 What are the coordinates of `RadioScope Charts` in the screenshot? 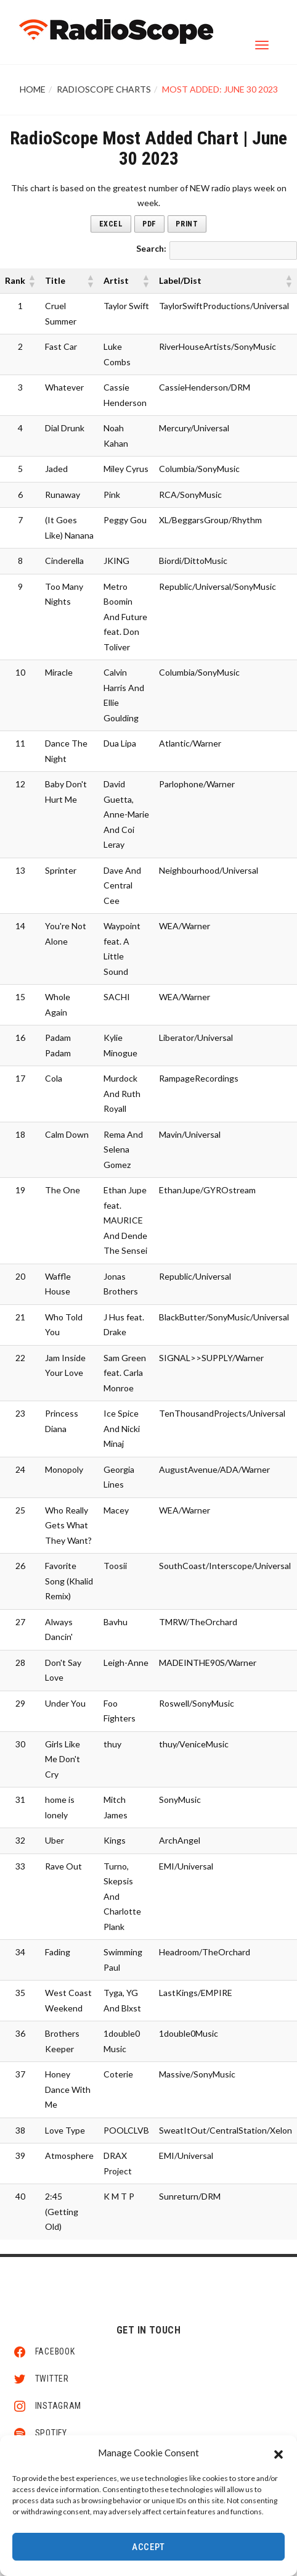 It's located at (104, 89).